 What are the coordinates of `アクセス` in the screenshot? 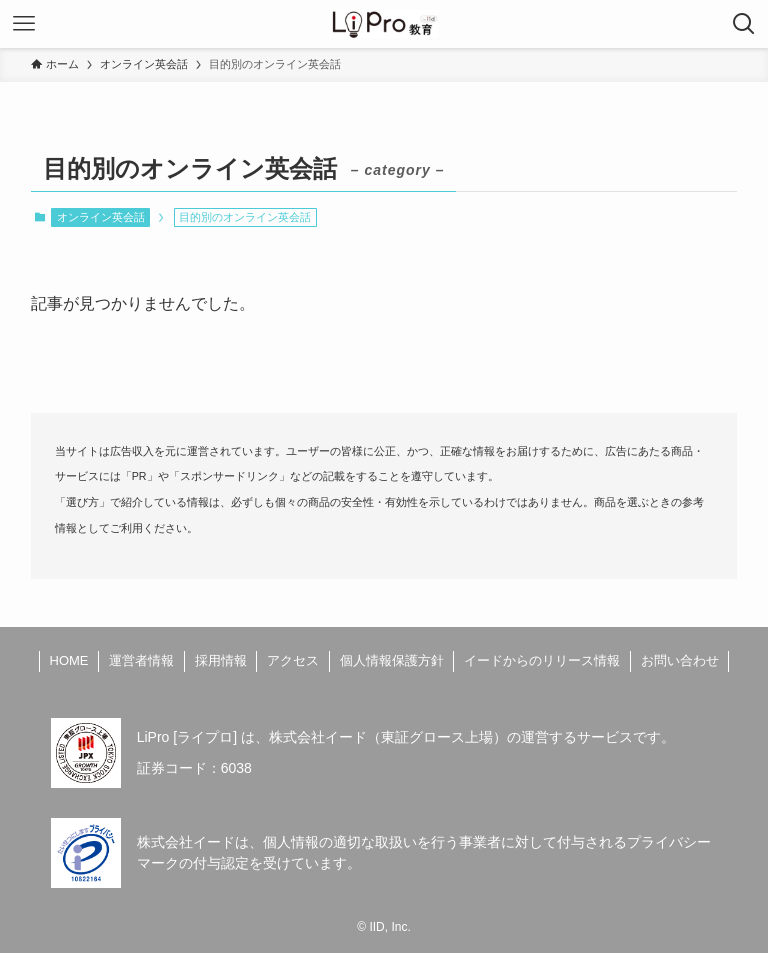 It's located at (293, 660).